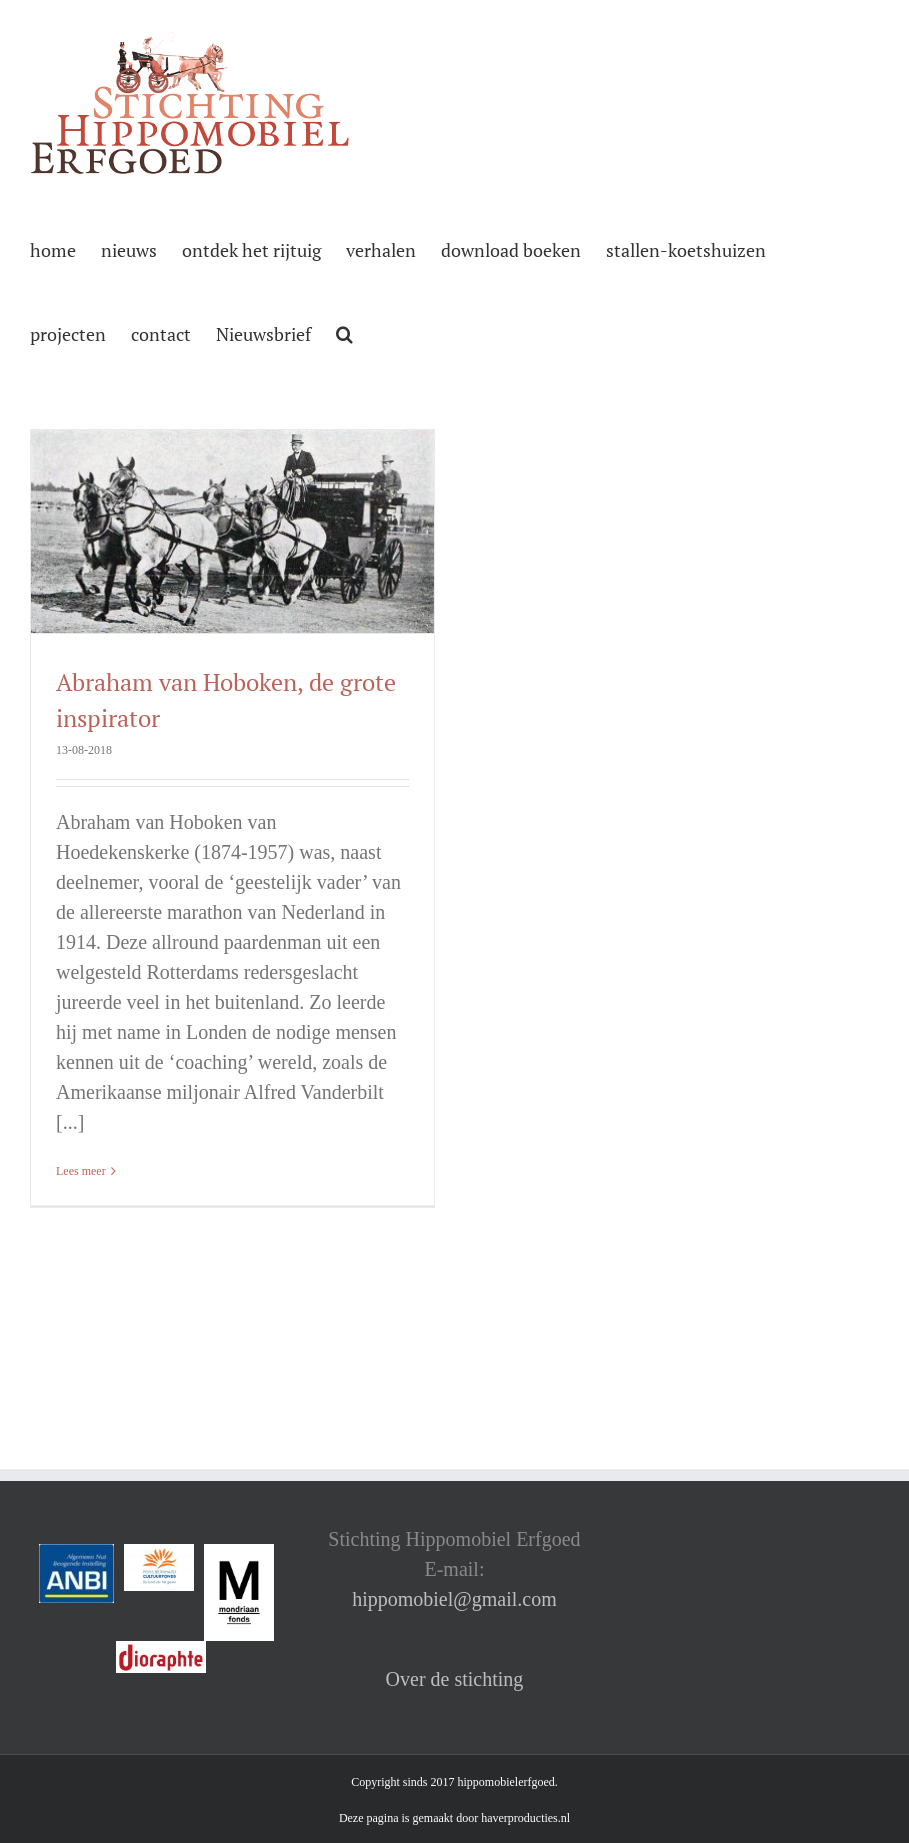 This screenshot has width=909, height=1843. What do you see at coordinates (454, 1599) in the screenshot?
I see `hippomobiel@gmail.com` at bounding box center [454, 1599].